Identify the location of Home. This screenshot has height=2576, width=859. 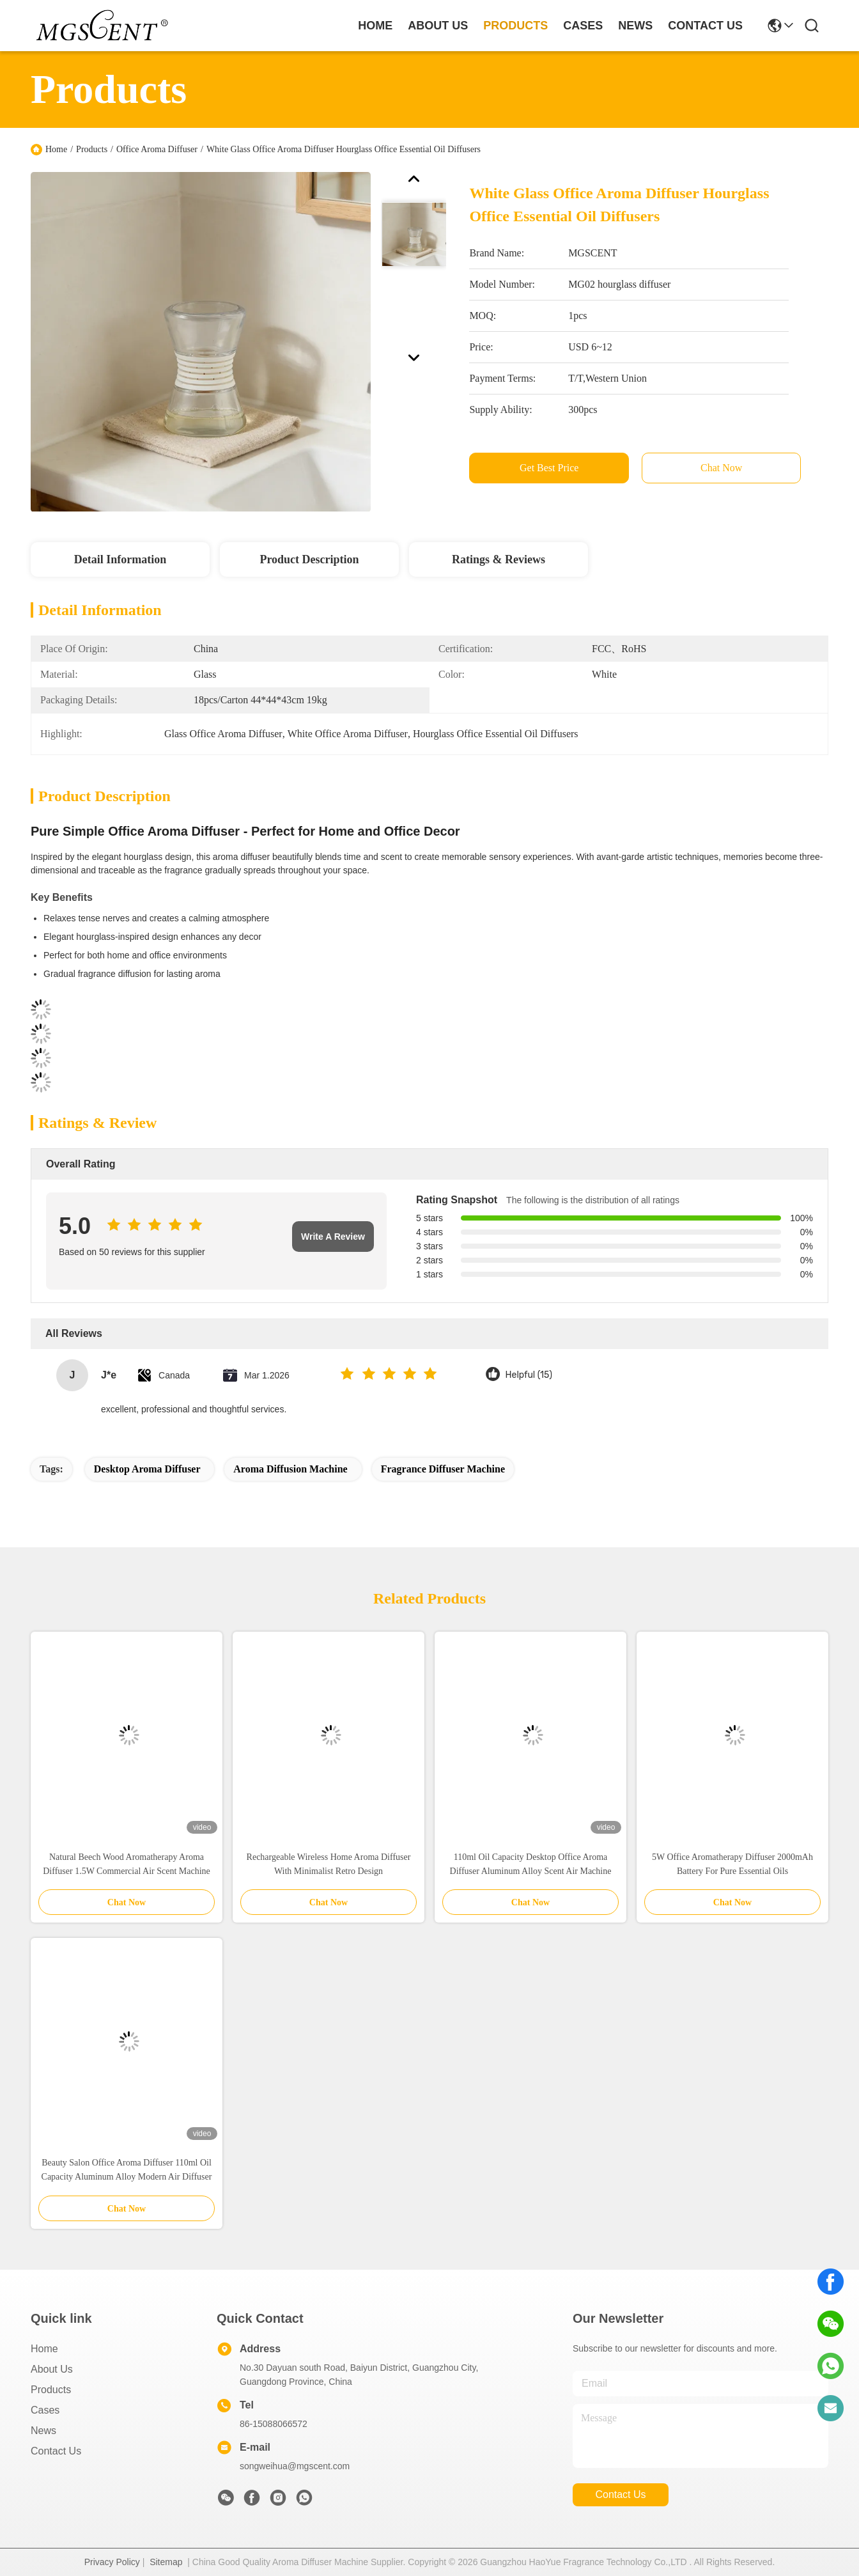
(375, 25).